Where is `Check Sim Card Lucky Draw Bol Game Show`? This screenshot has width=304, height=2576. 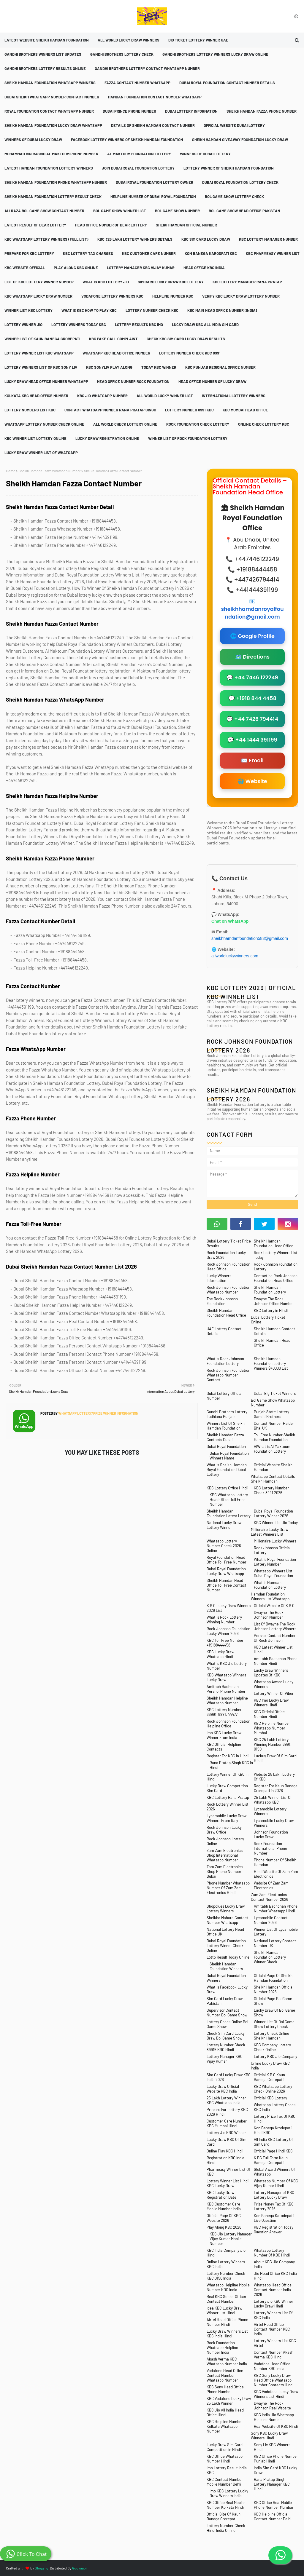 Check Sim Card Lucky Draw Bol Game Show is located at coordinates (226, 2035).